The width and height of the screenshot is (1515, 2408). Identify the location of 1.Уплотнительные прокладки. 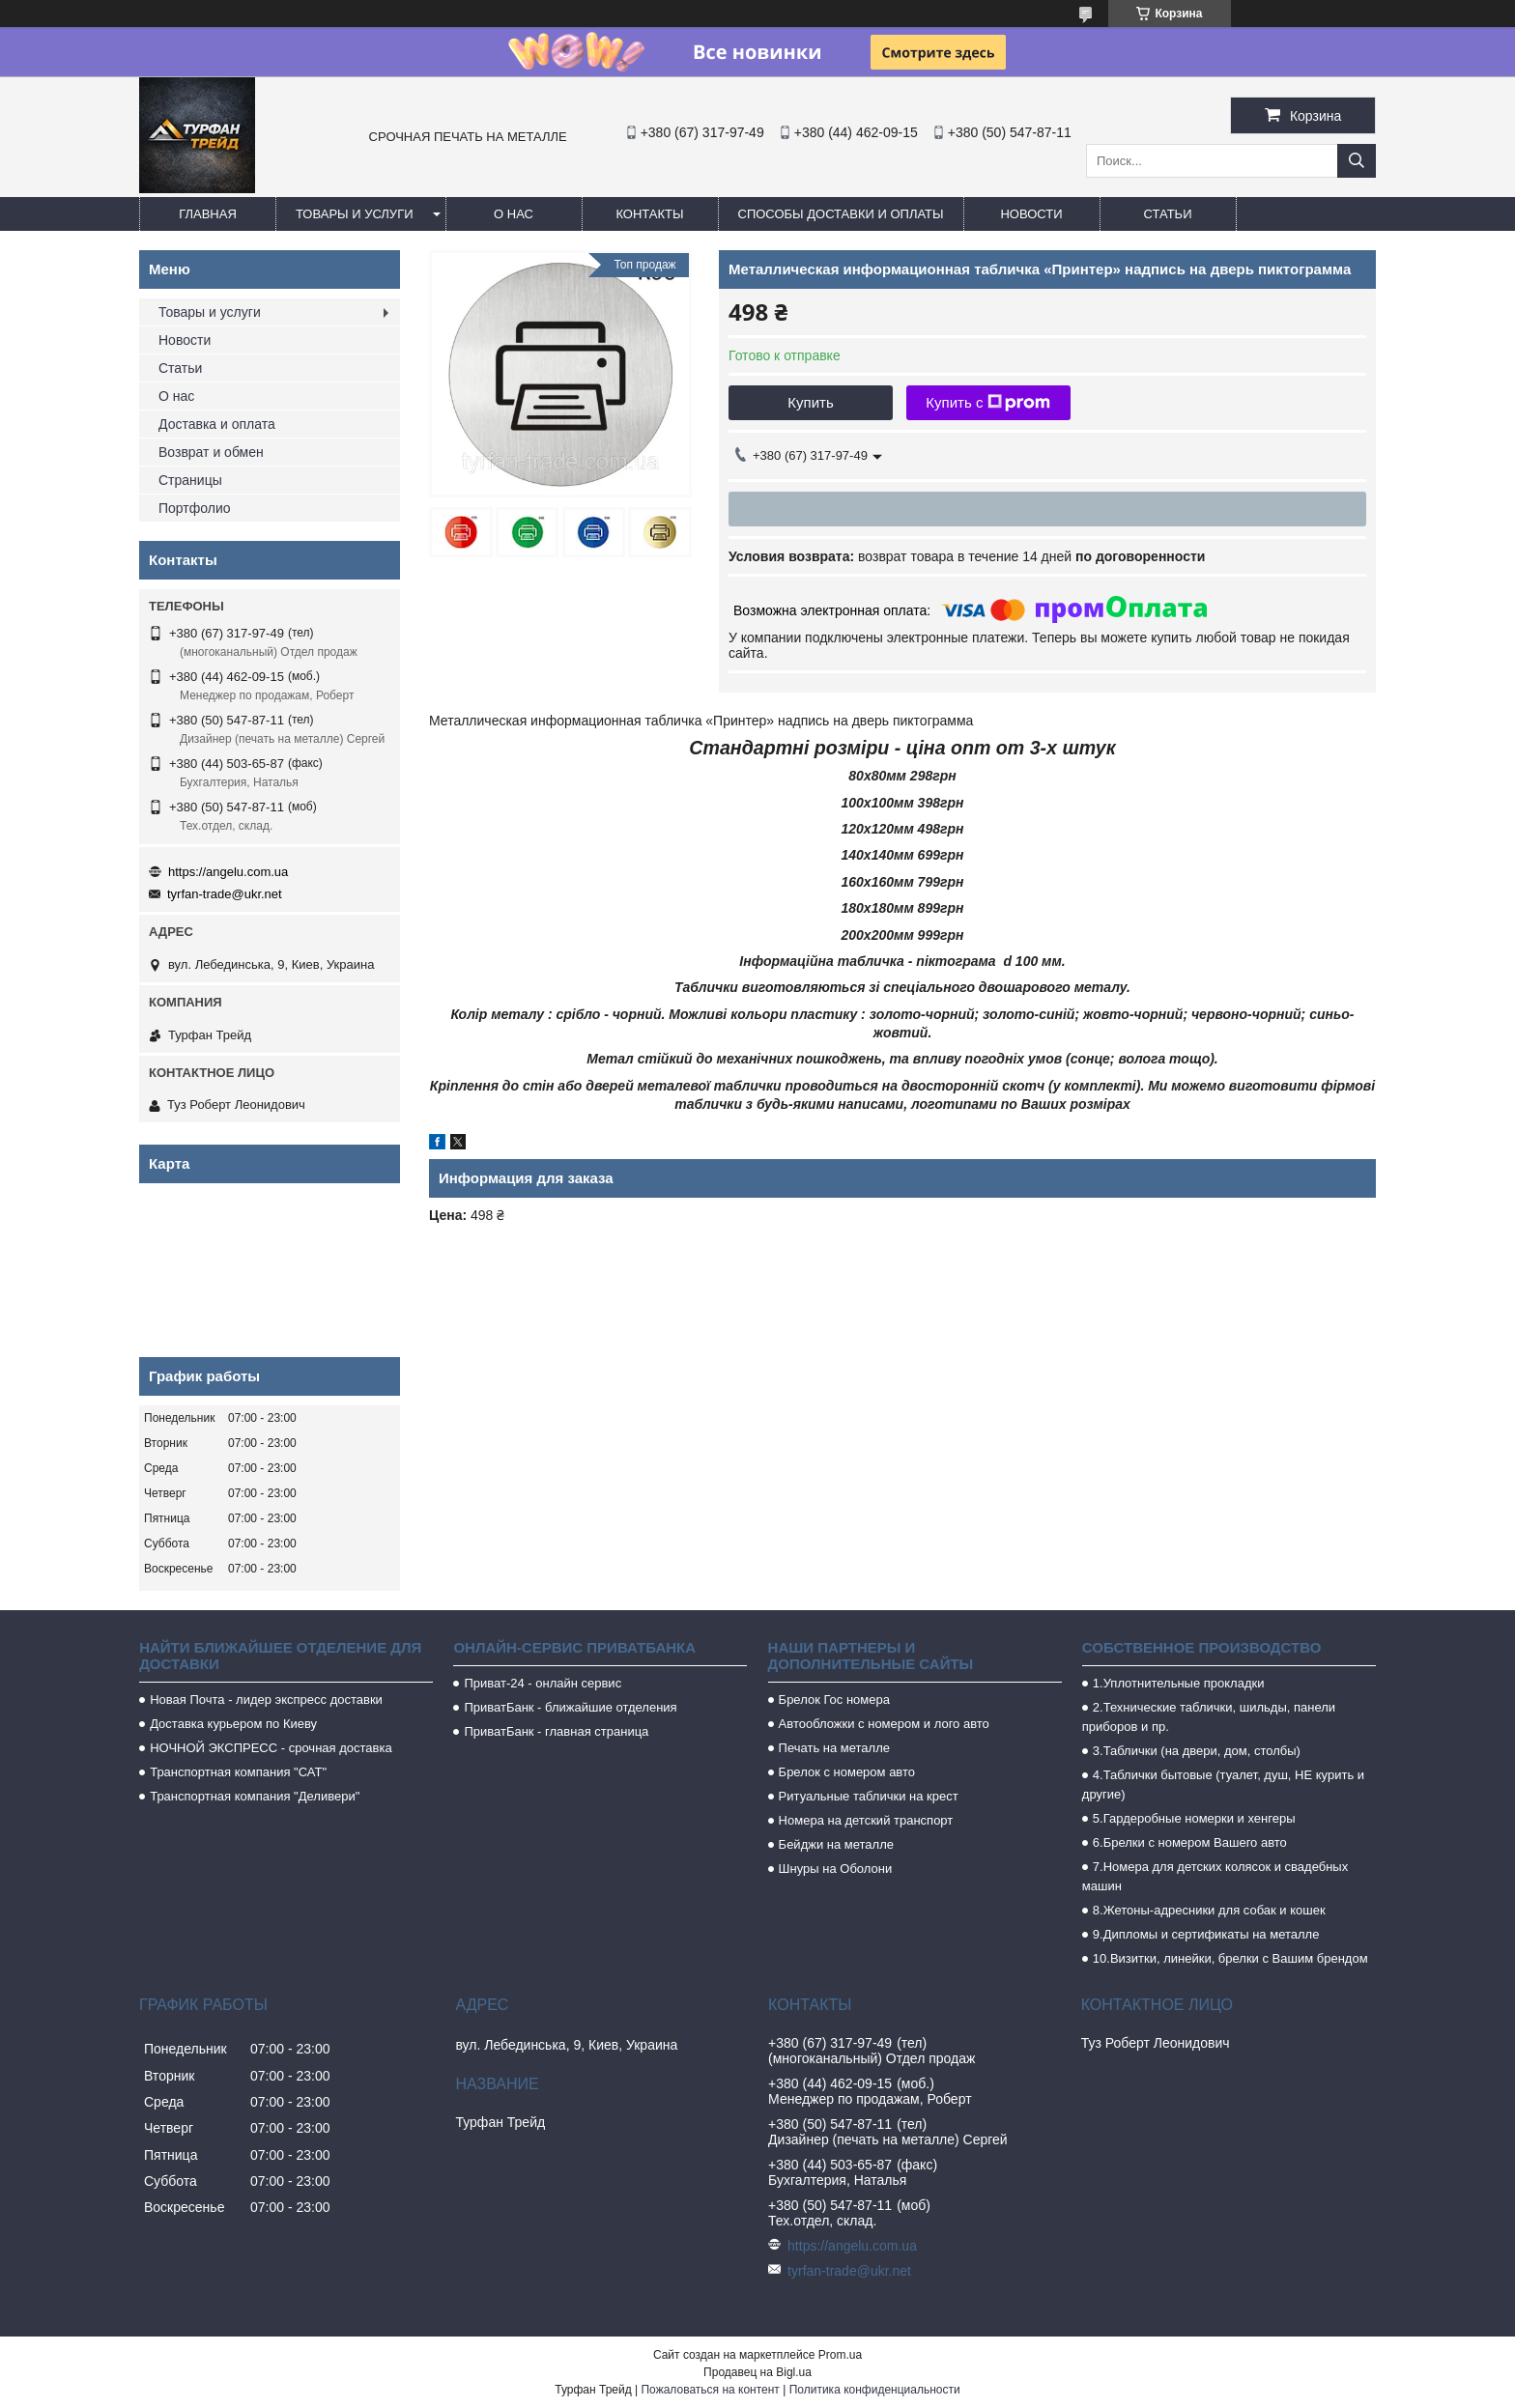
(1179, 1683).